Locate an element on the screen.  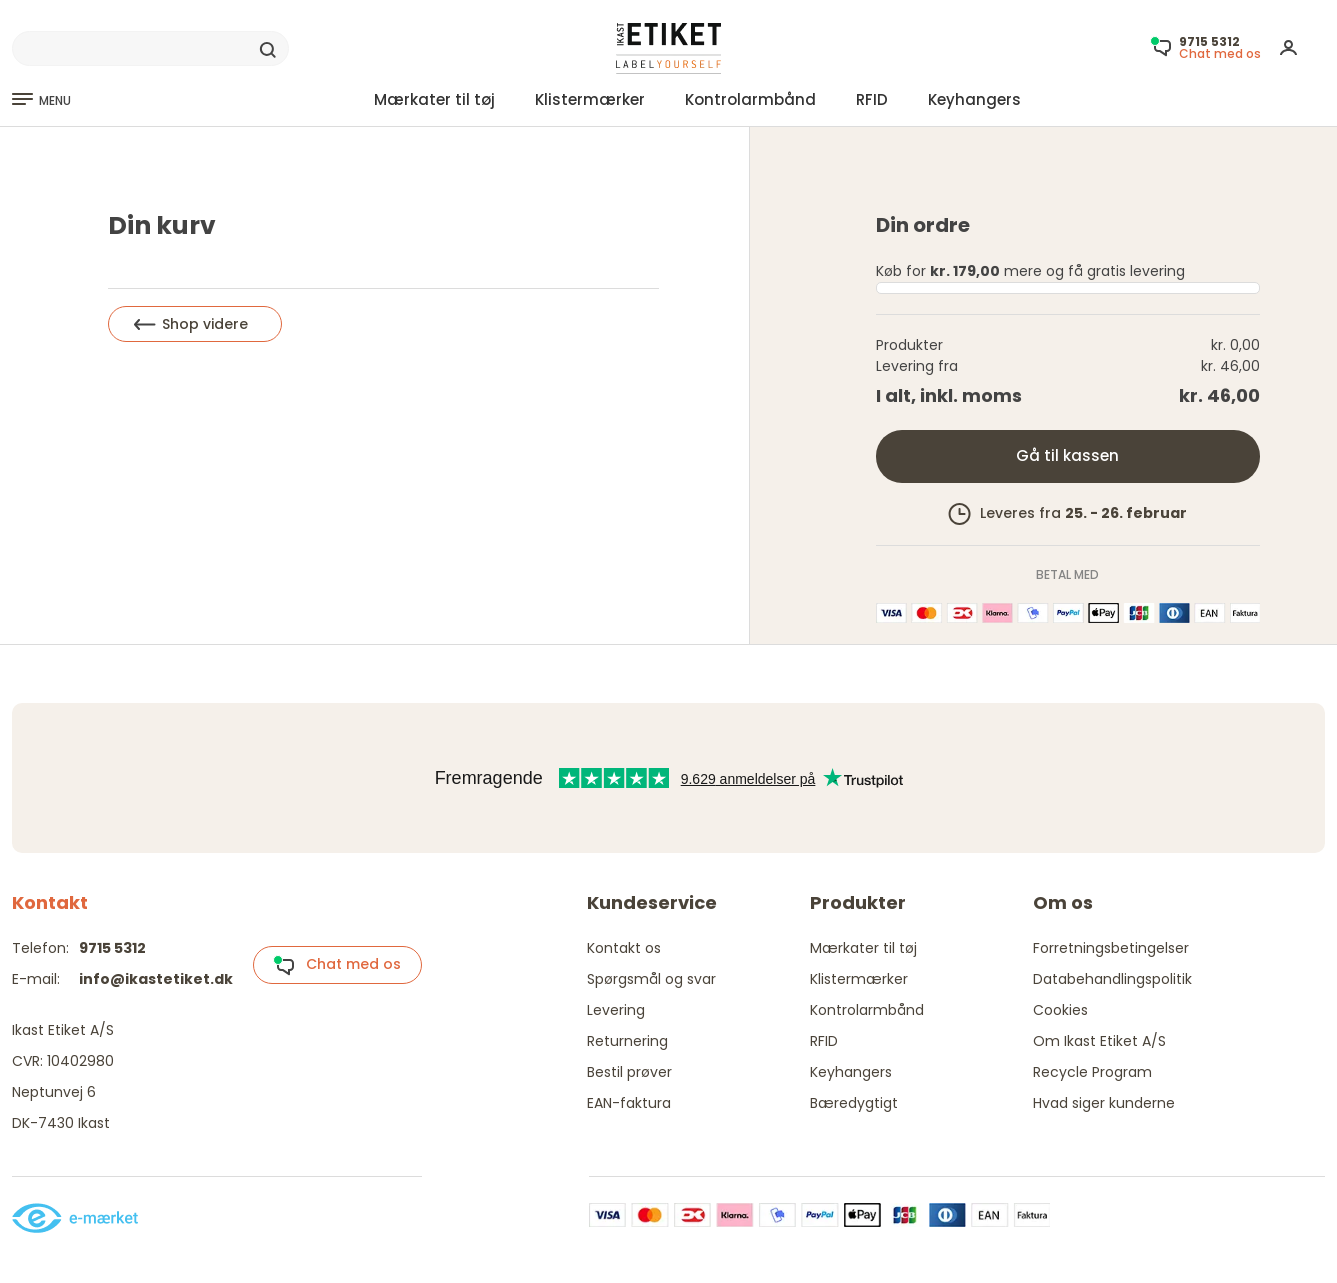
Keyhangers is located at coordinates (974, 99).